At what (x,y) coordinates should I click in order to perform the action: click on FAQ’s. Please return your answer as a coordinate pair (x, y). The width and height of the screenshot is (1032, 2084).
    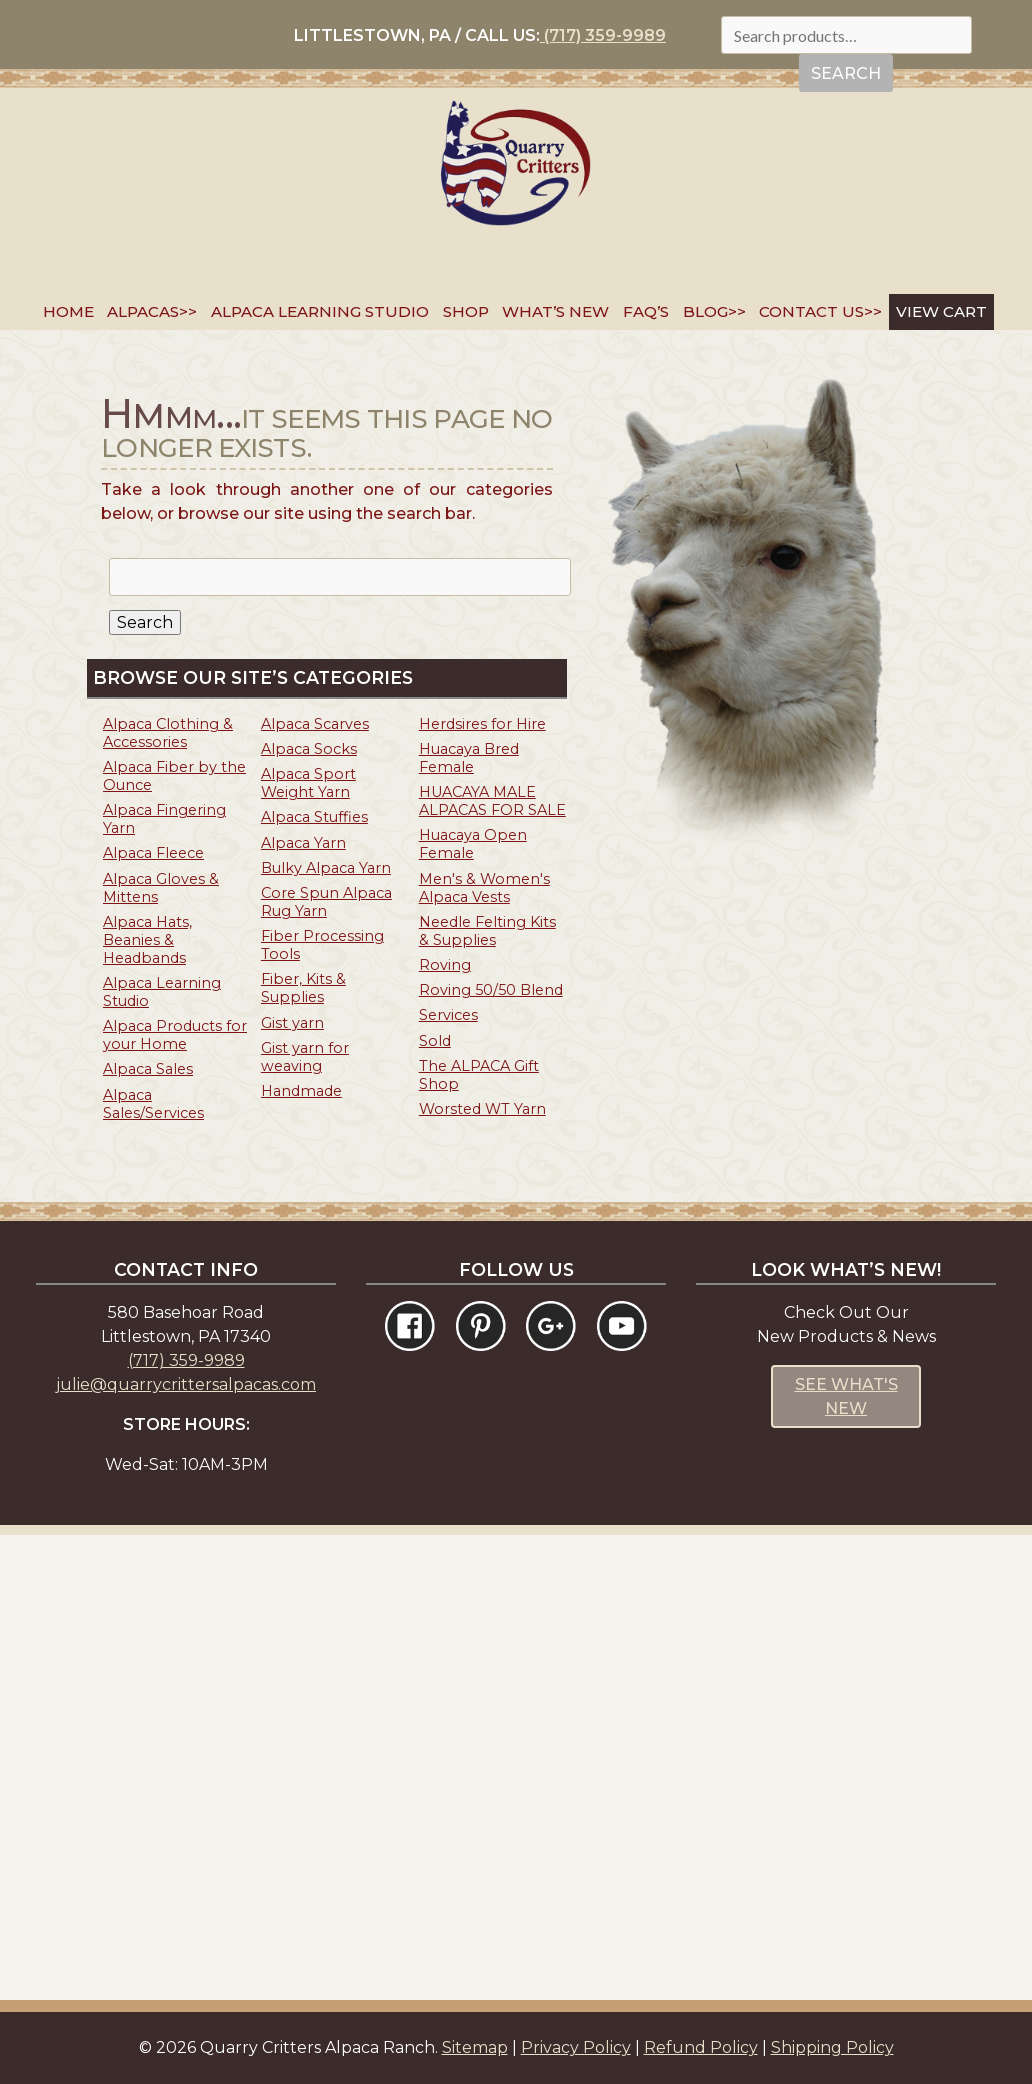
    Looking at the image, I should click on (646, 311).